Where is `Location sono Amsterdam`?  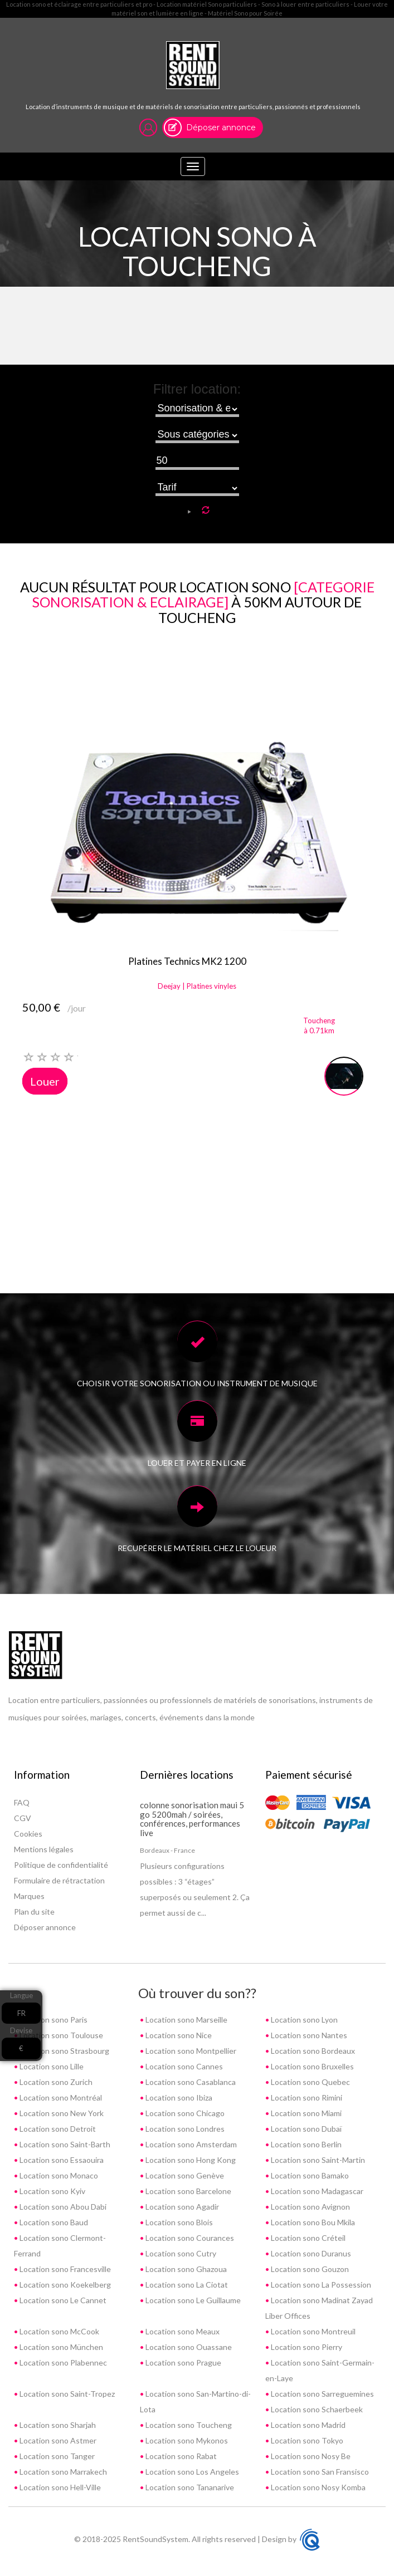 Location sono Amsterdam is located at coordinates (190, 2144).